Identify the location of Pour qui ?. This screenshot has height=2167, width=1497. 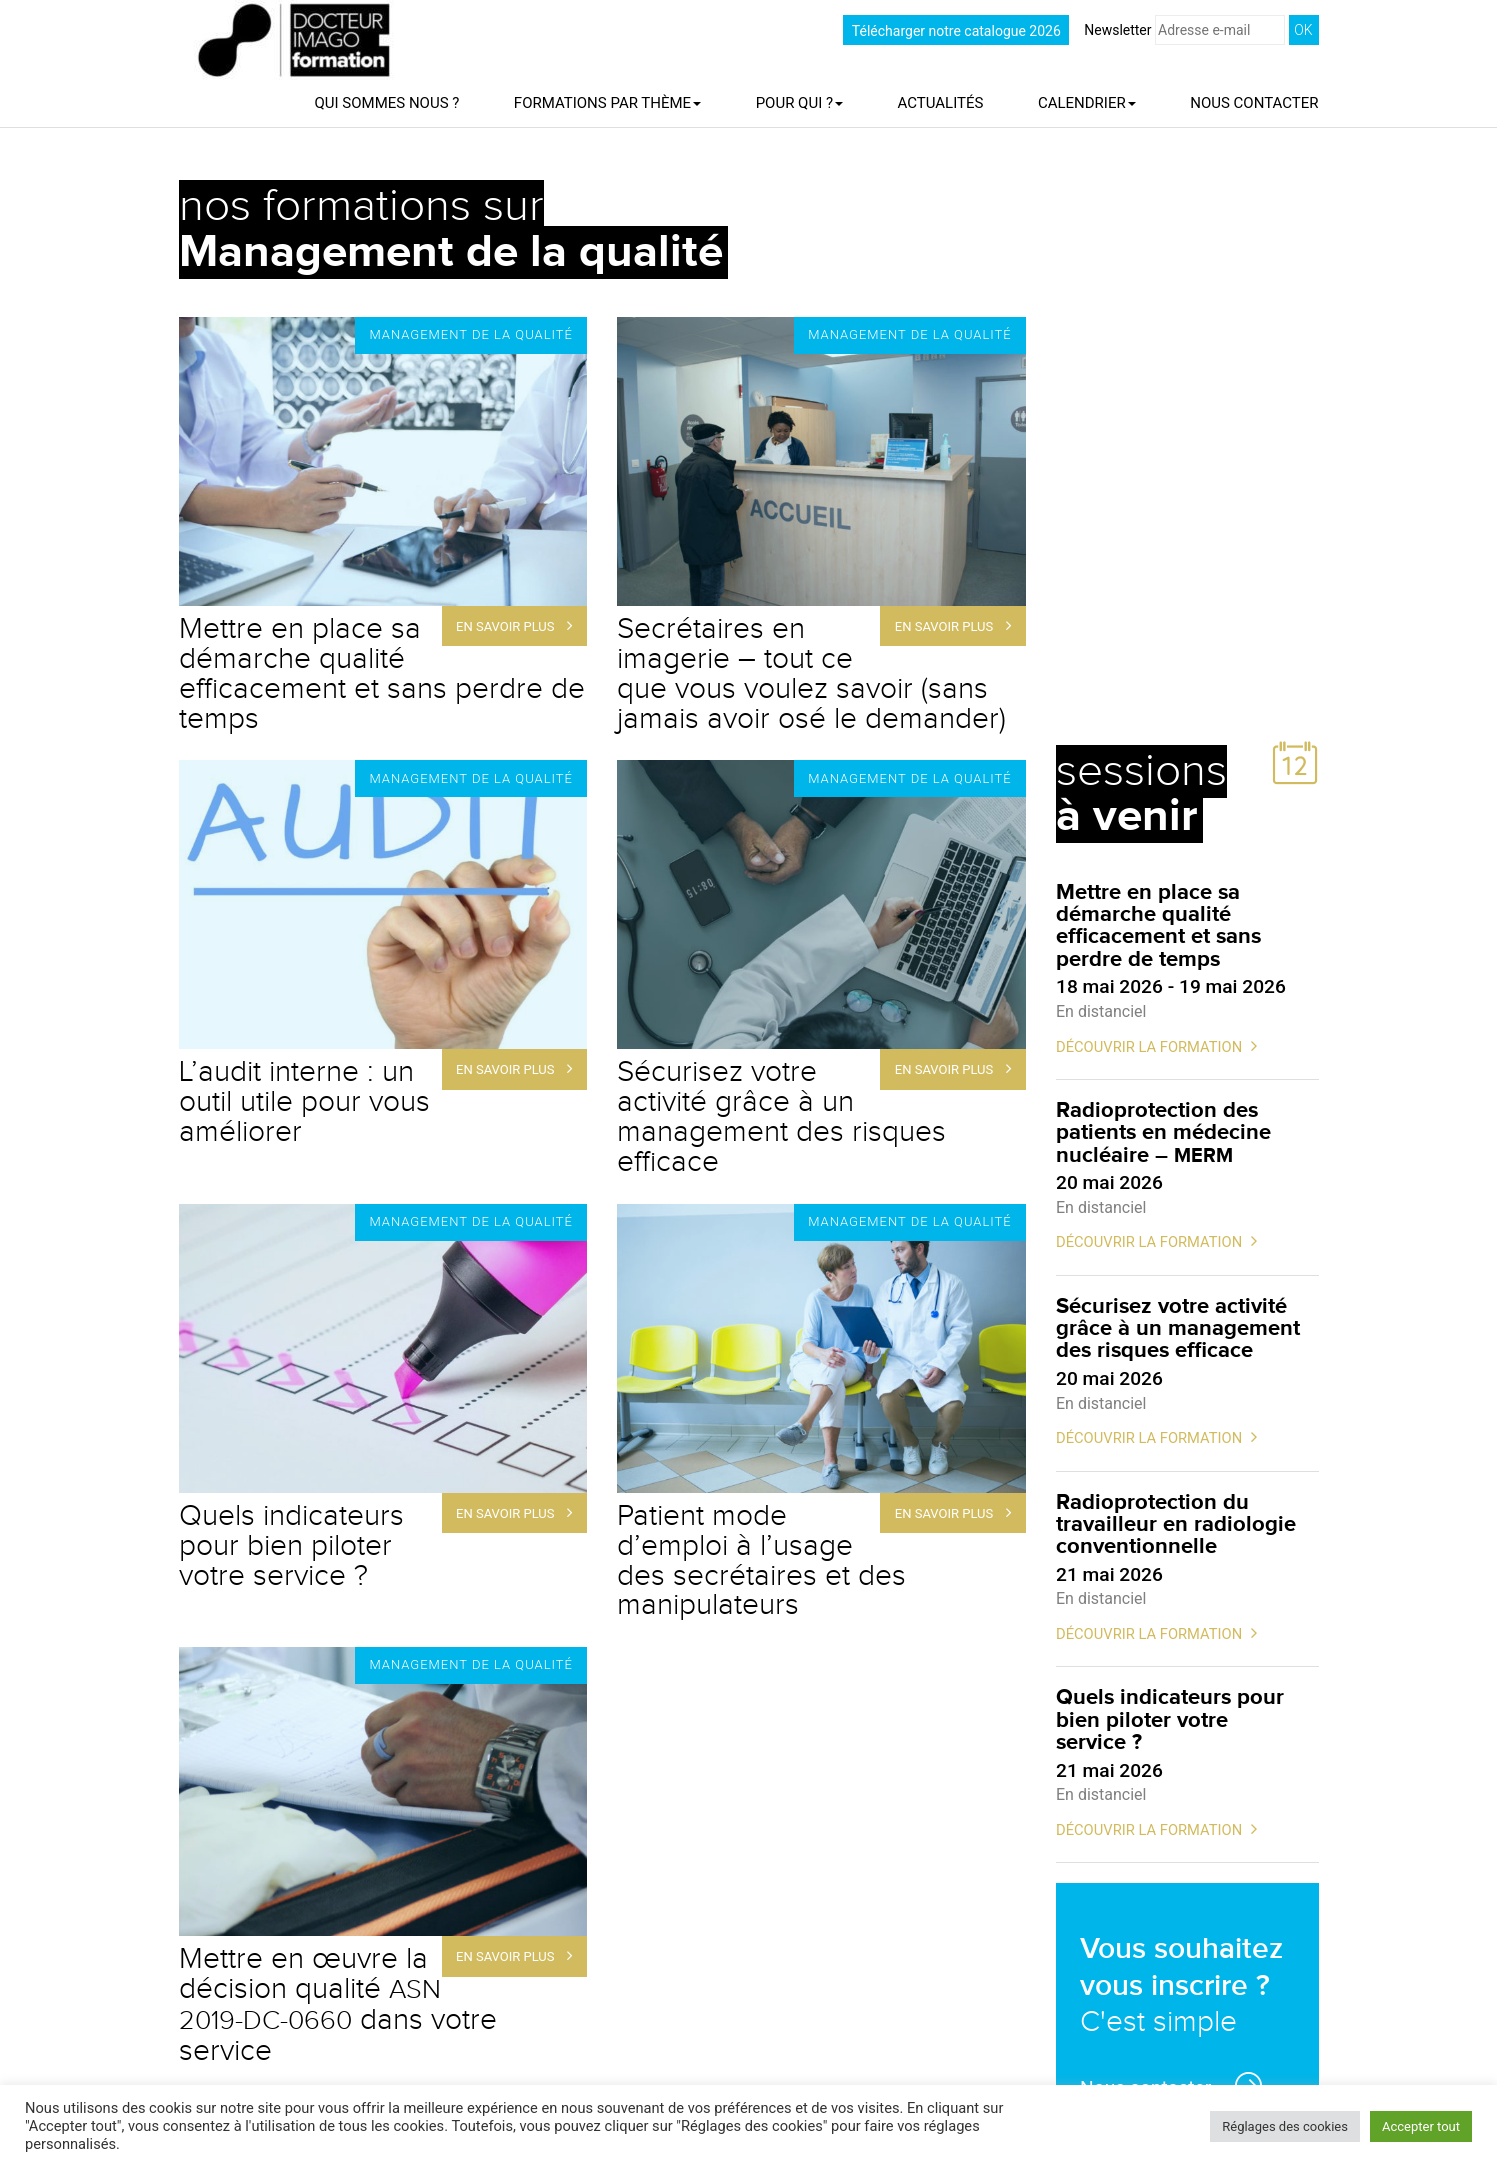
(799, 103).